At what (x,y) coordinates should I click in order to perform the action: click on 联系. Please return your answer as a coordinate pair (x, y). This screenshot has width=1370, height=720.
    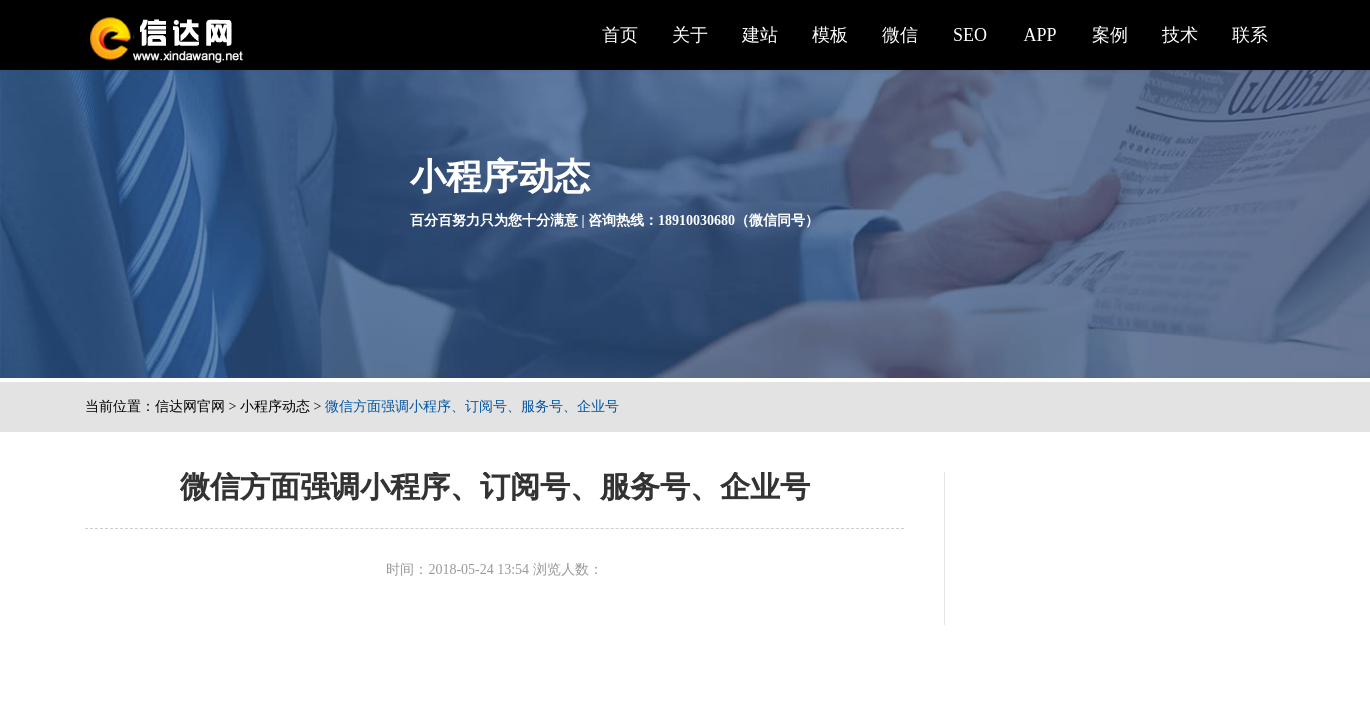
    Looking at the image, I should click on (1250, 35).